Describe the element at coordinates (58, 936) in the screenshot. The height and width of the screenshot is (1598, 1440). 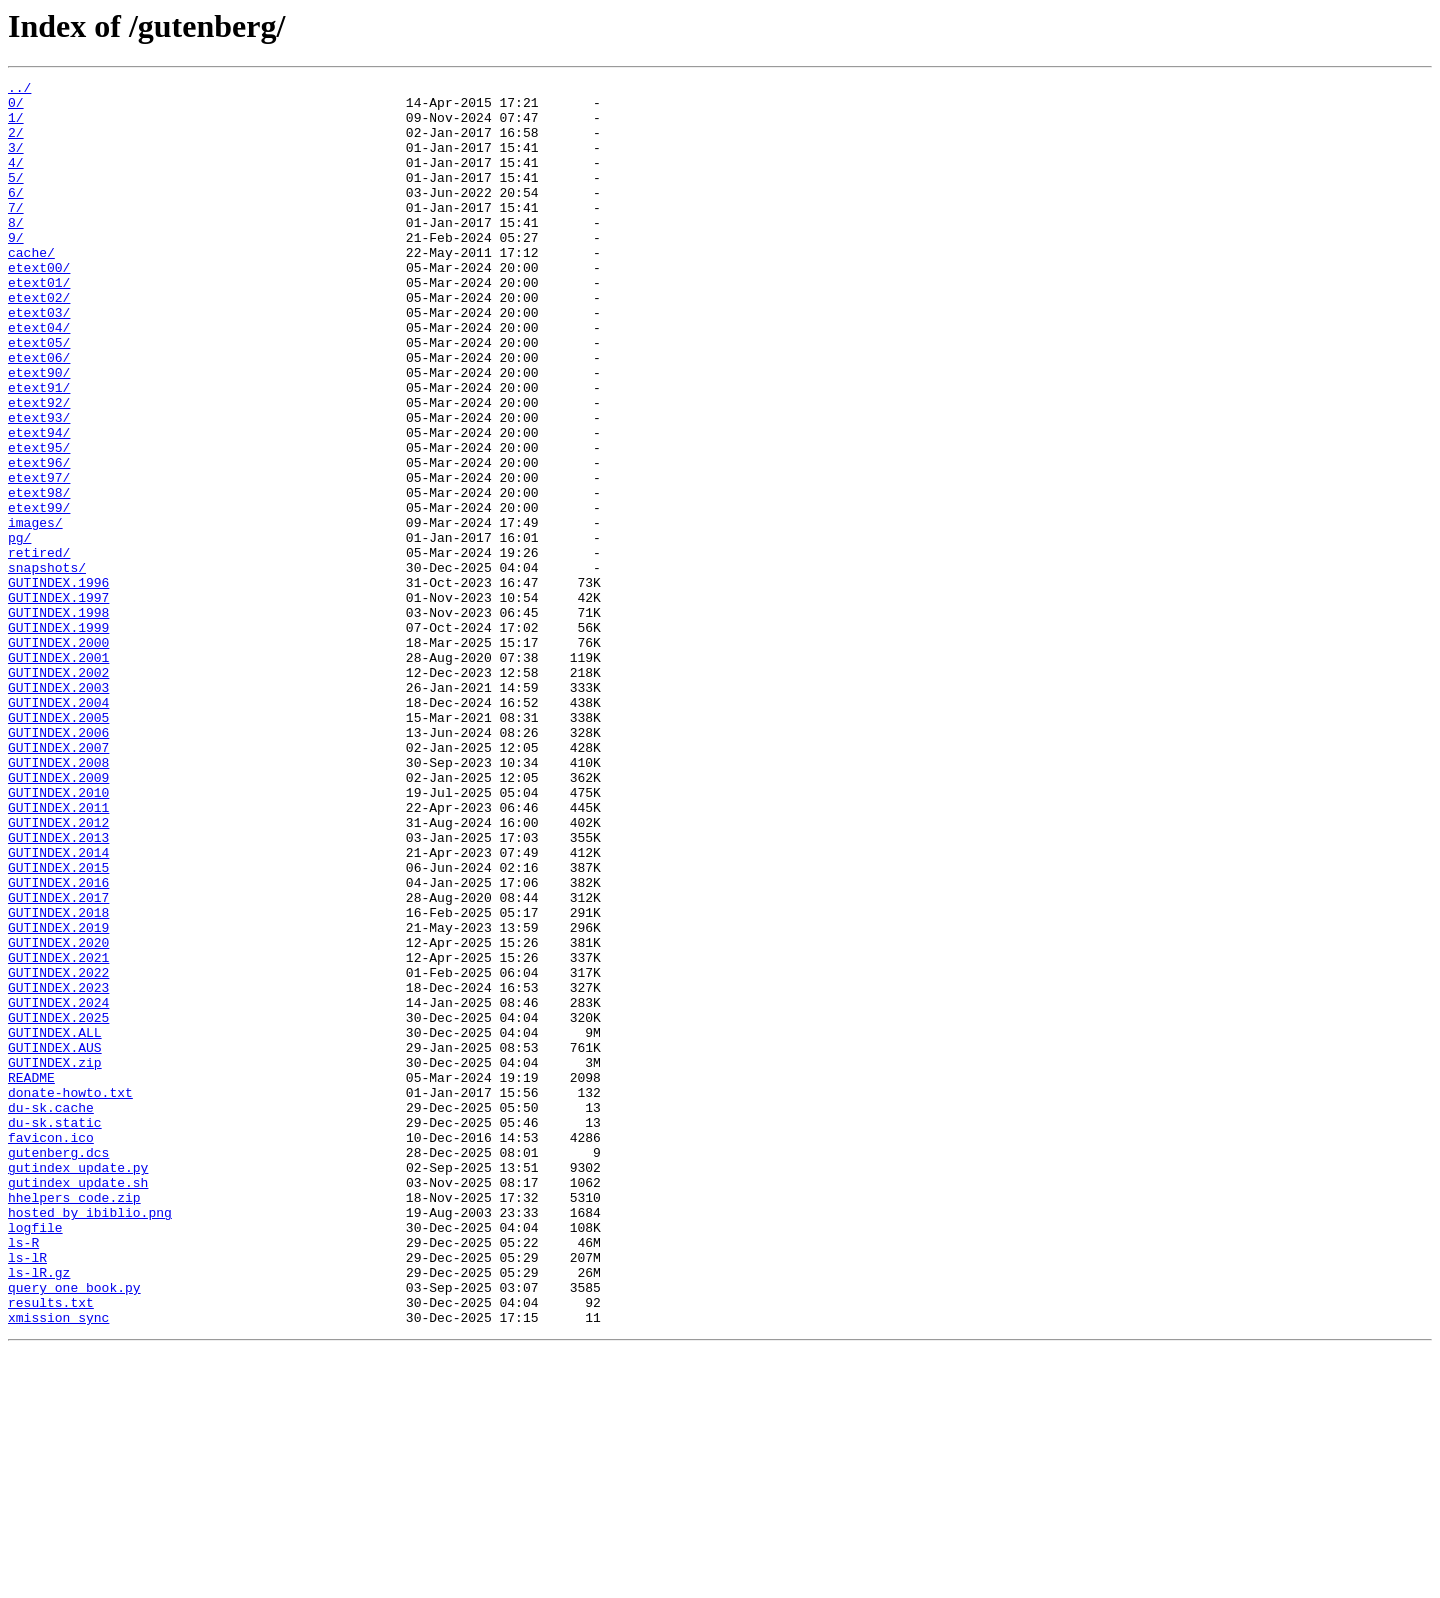
I see `GUTINDEX.2010` at that location.